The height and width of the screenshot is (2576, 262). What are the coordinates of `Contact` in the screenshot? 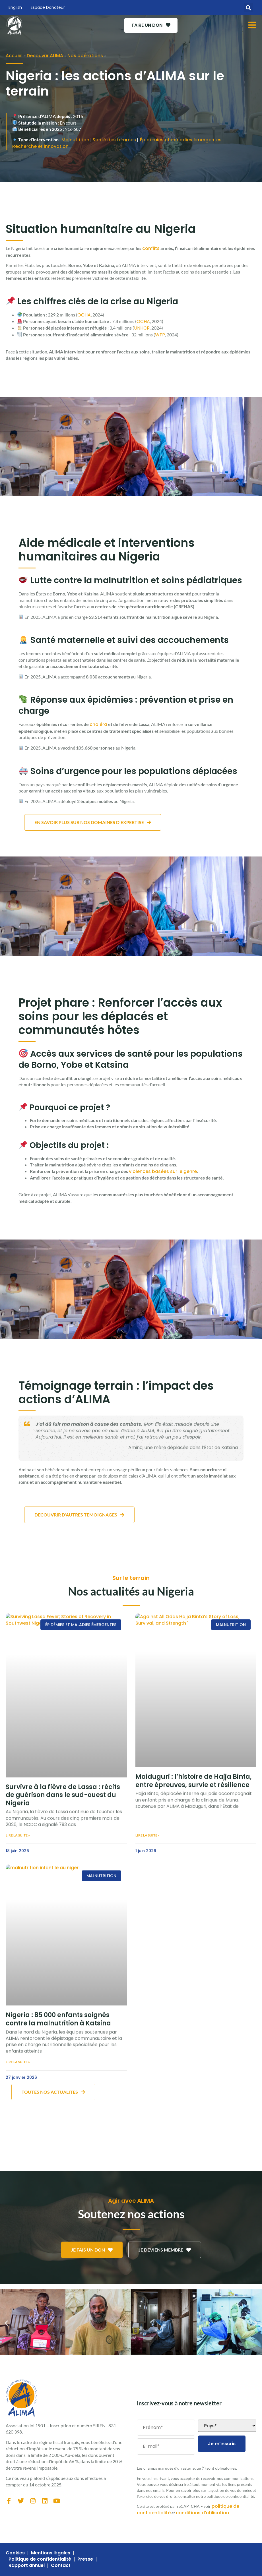 It's located at (61, 2565).